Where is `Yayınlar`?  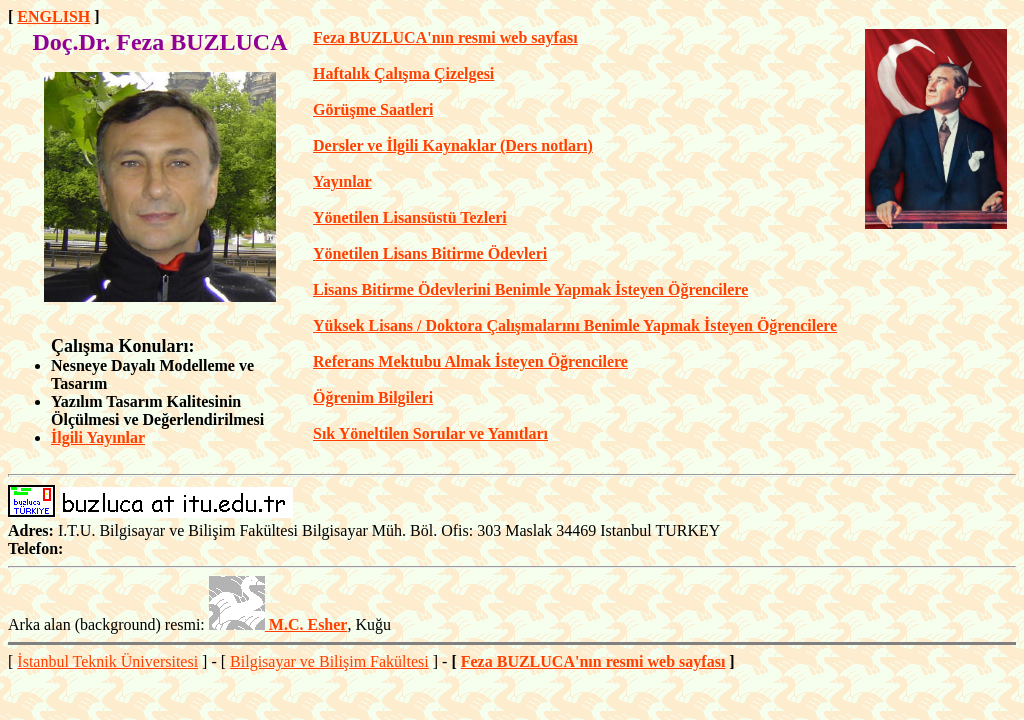
Yayınlar is located at coordinates (342, 181).